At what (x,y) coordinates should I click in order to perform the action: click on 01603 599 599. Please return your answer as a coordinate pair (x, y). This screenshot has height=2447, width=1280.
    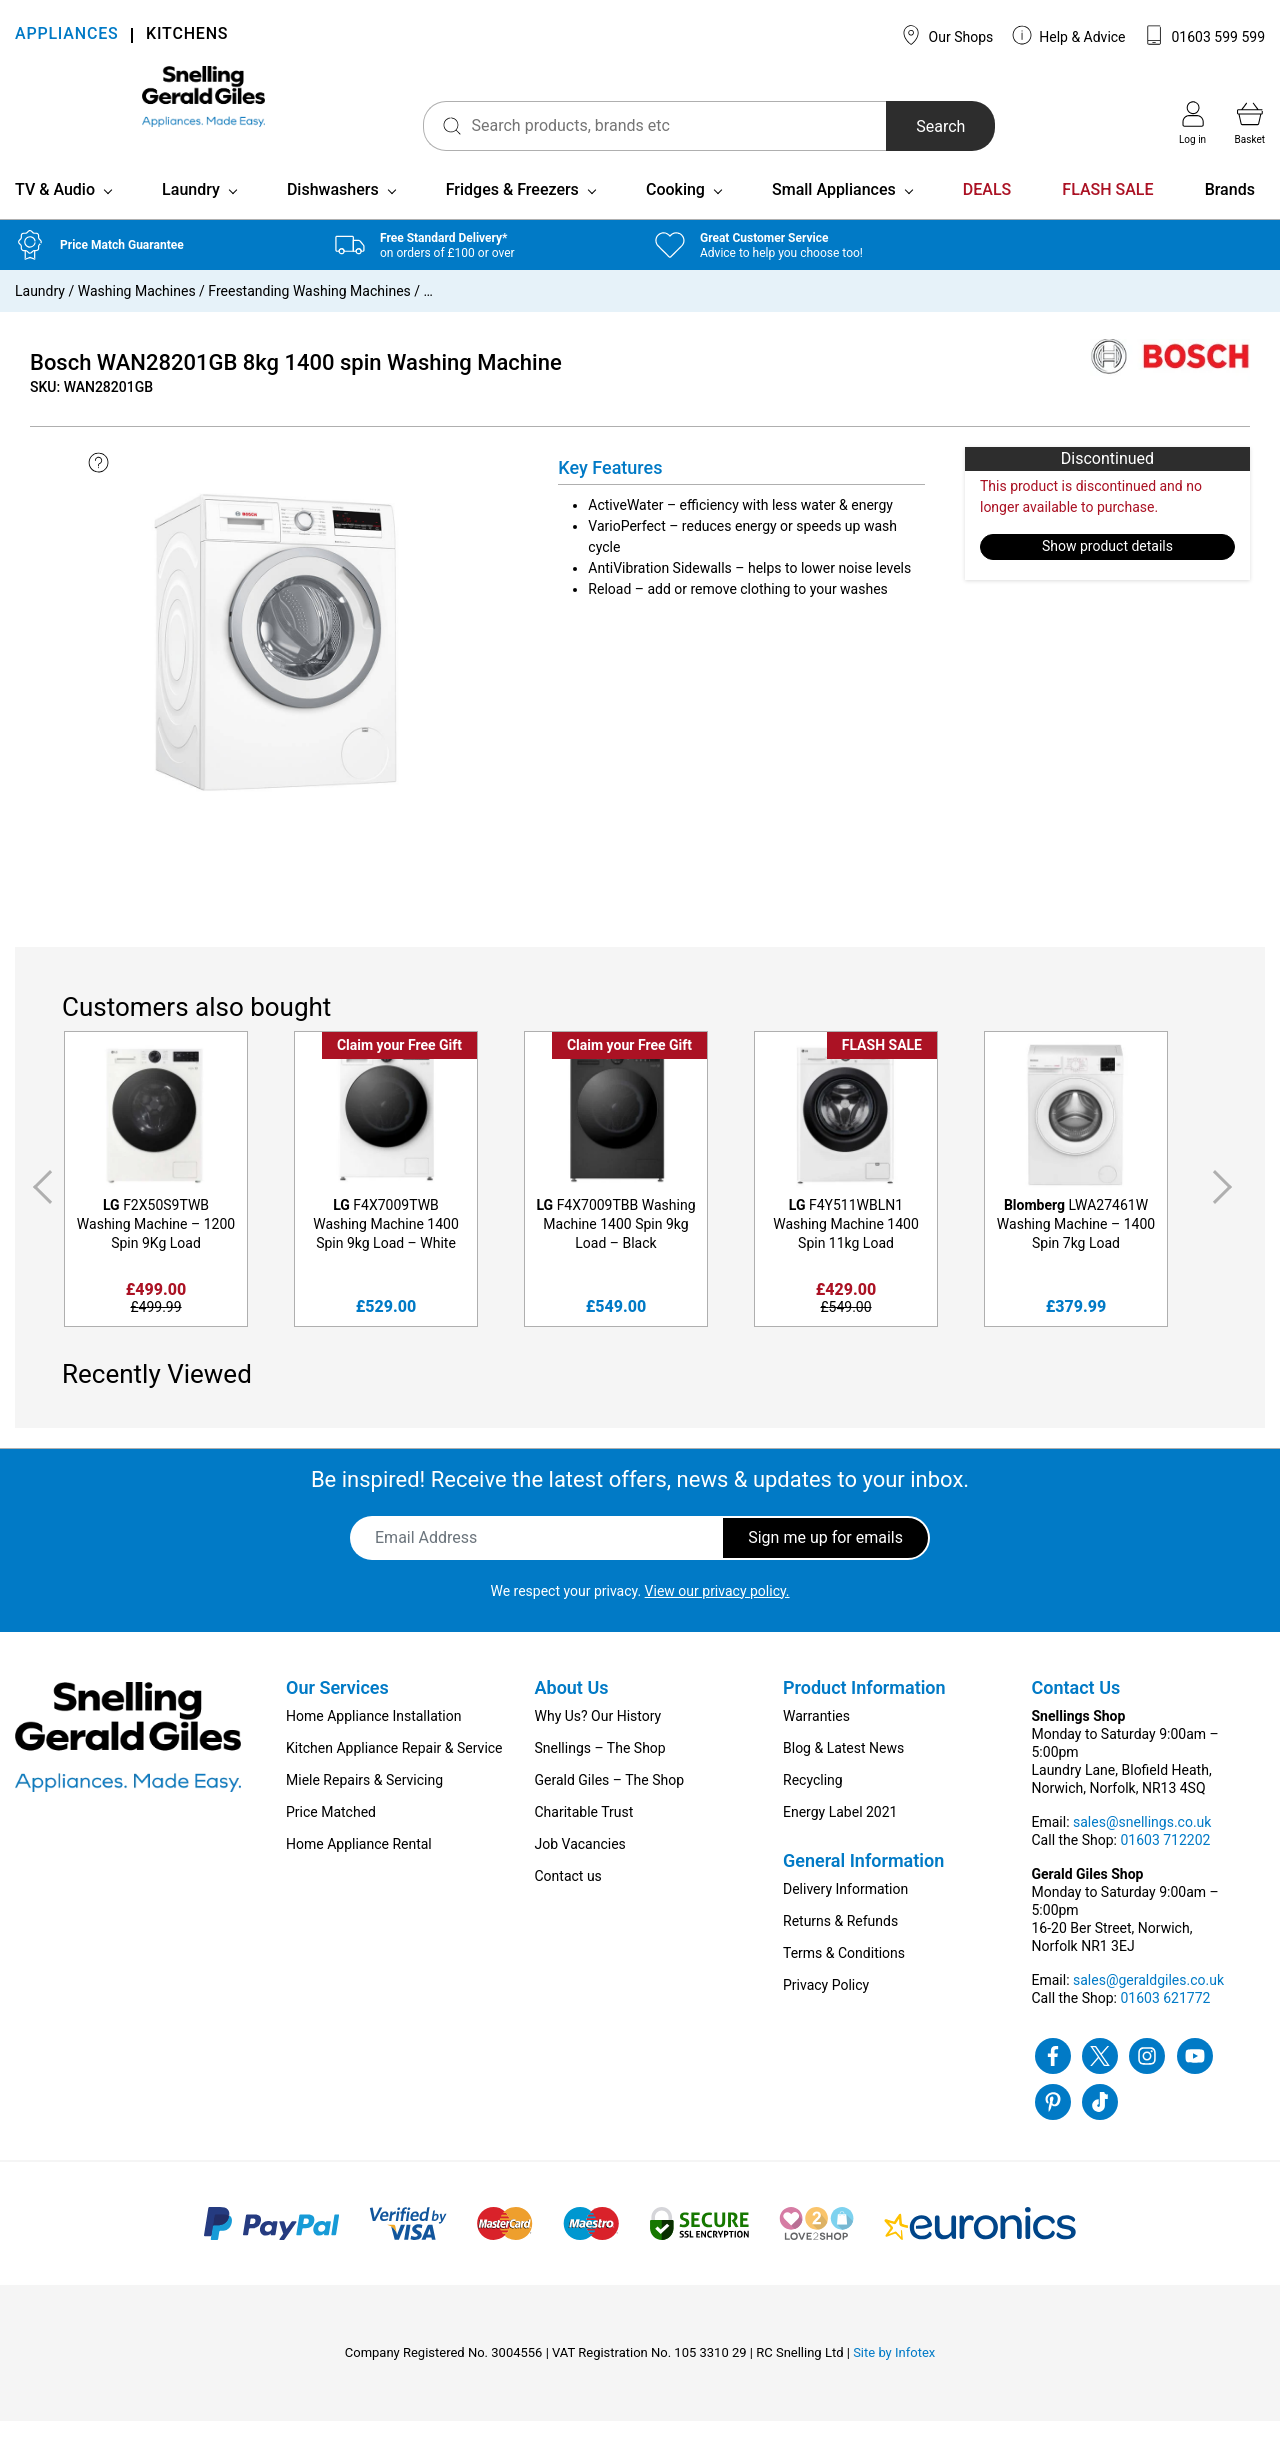
    Looking at the image, I should click on (1204, 35).